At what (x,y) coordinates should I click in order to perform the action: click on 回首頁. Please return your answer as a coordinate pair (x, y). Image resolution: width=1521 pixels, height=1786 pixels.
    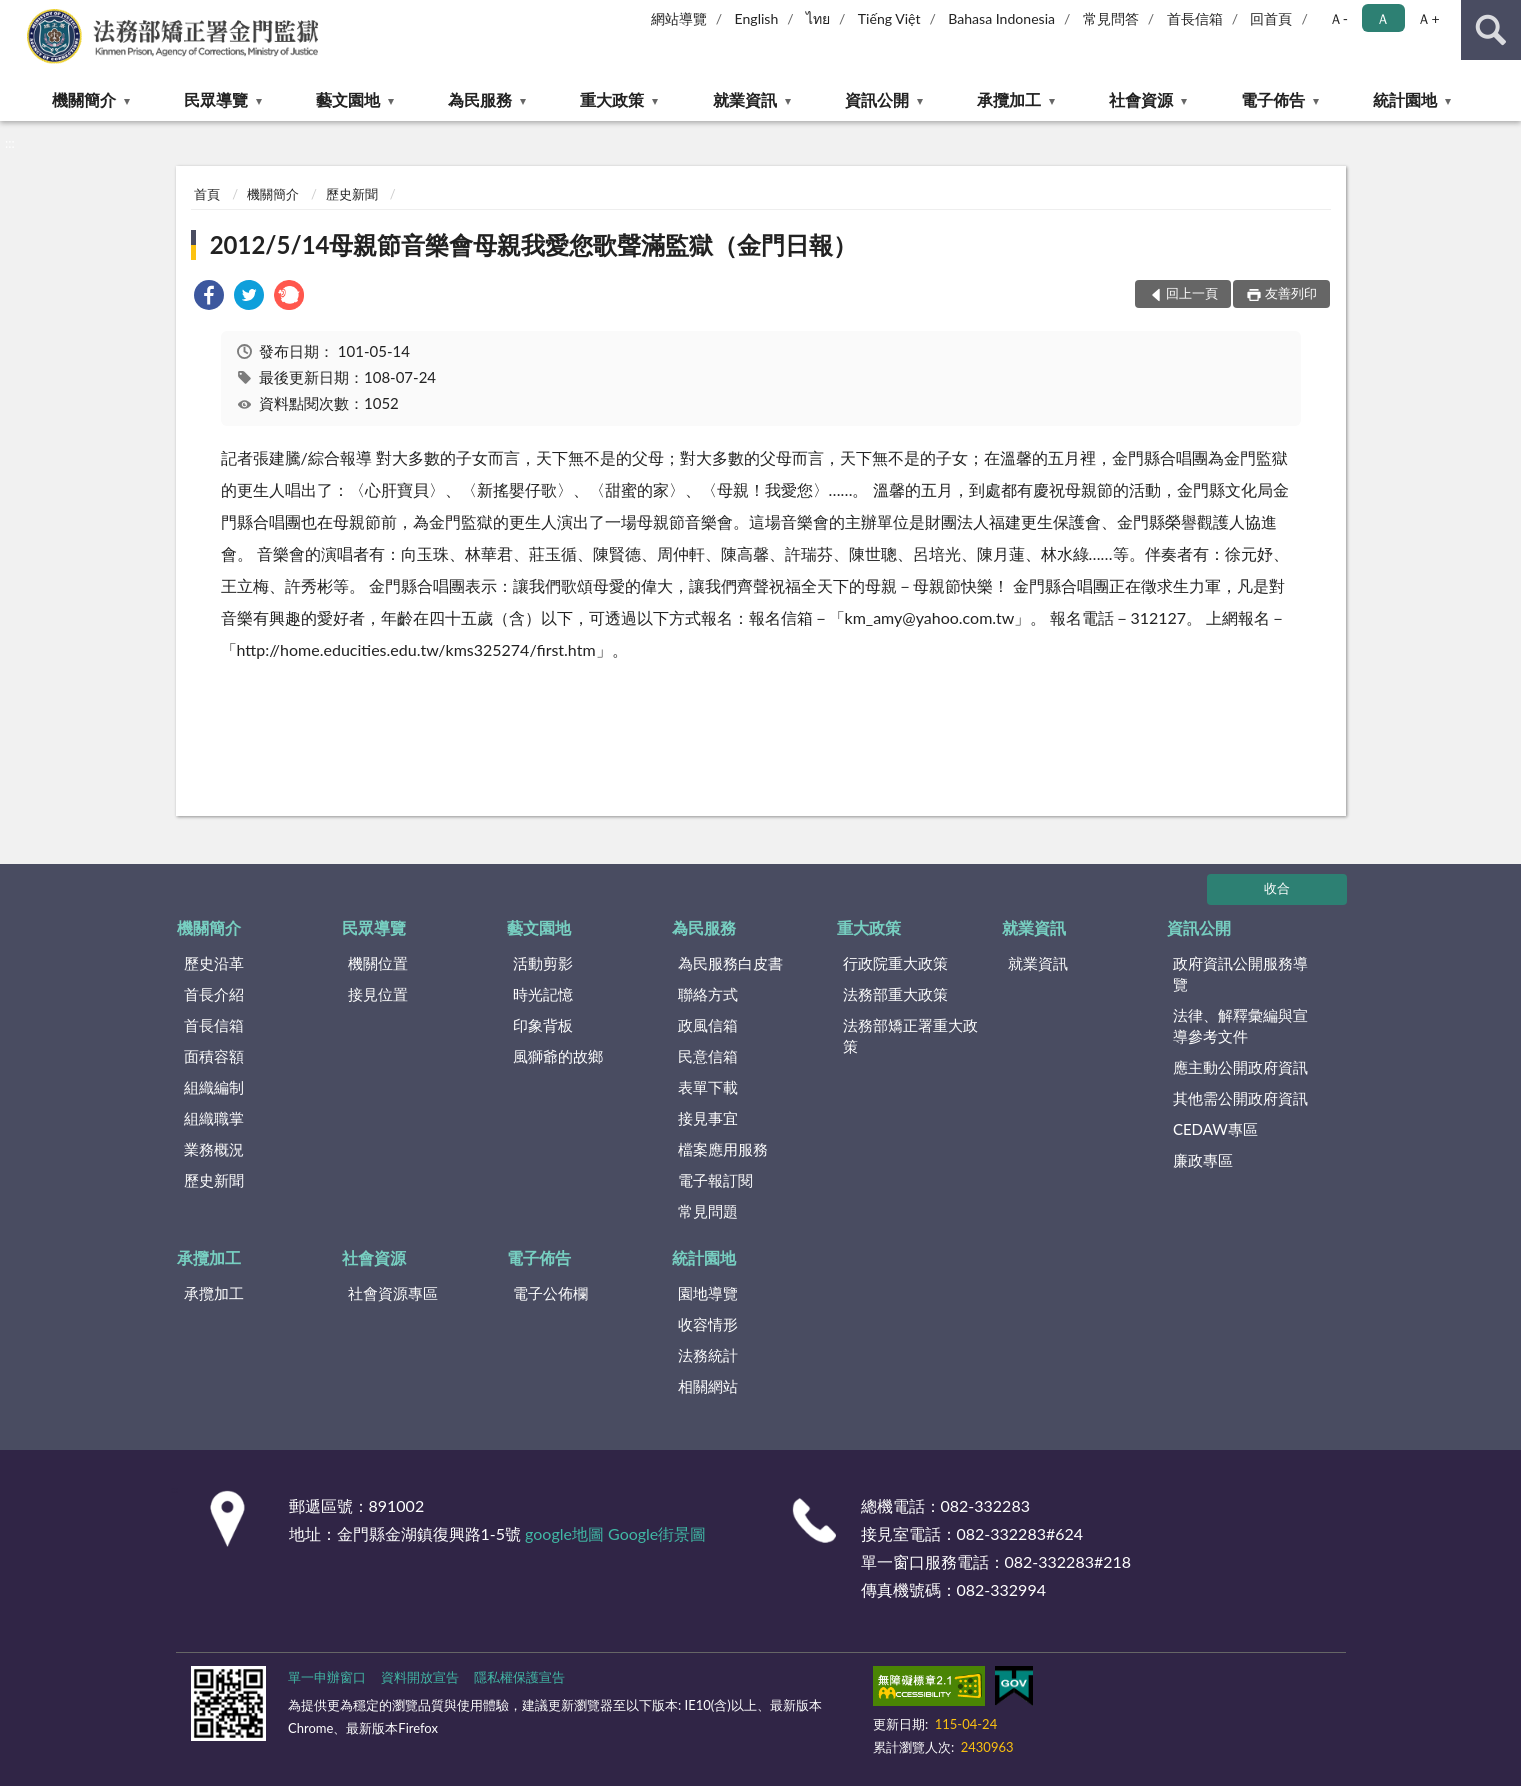
    Looking at the image, I should click on (1271, 18).